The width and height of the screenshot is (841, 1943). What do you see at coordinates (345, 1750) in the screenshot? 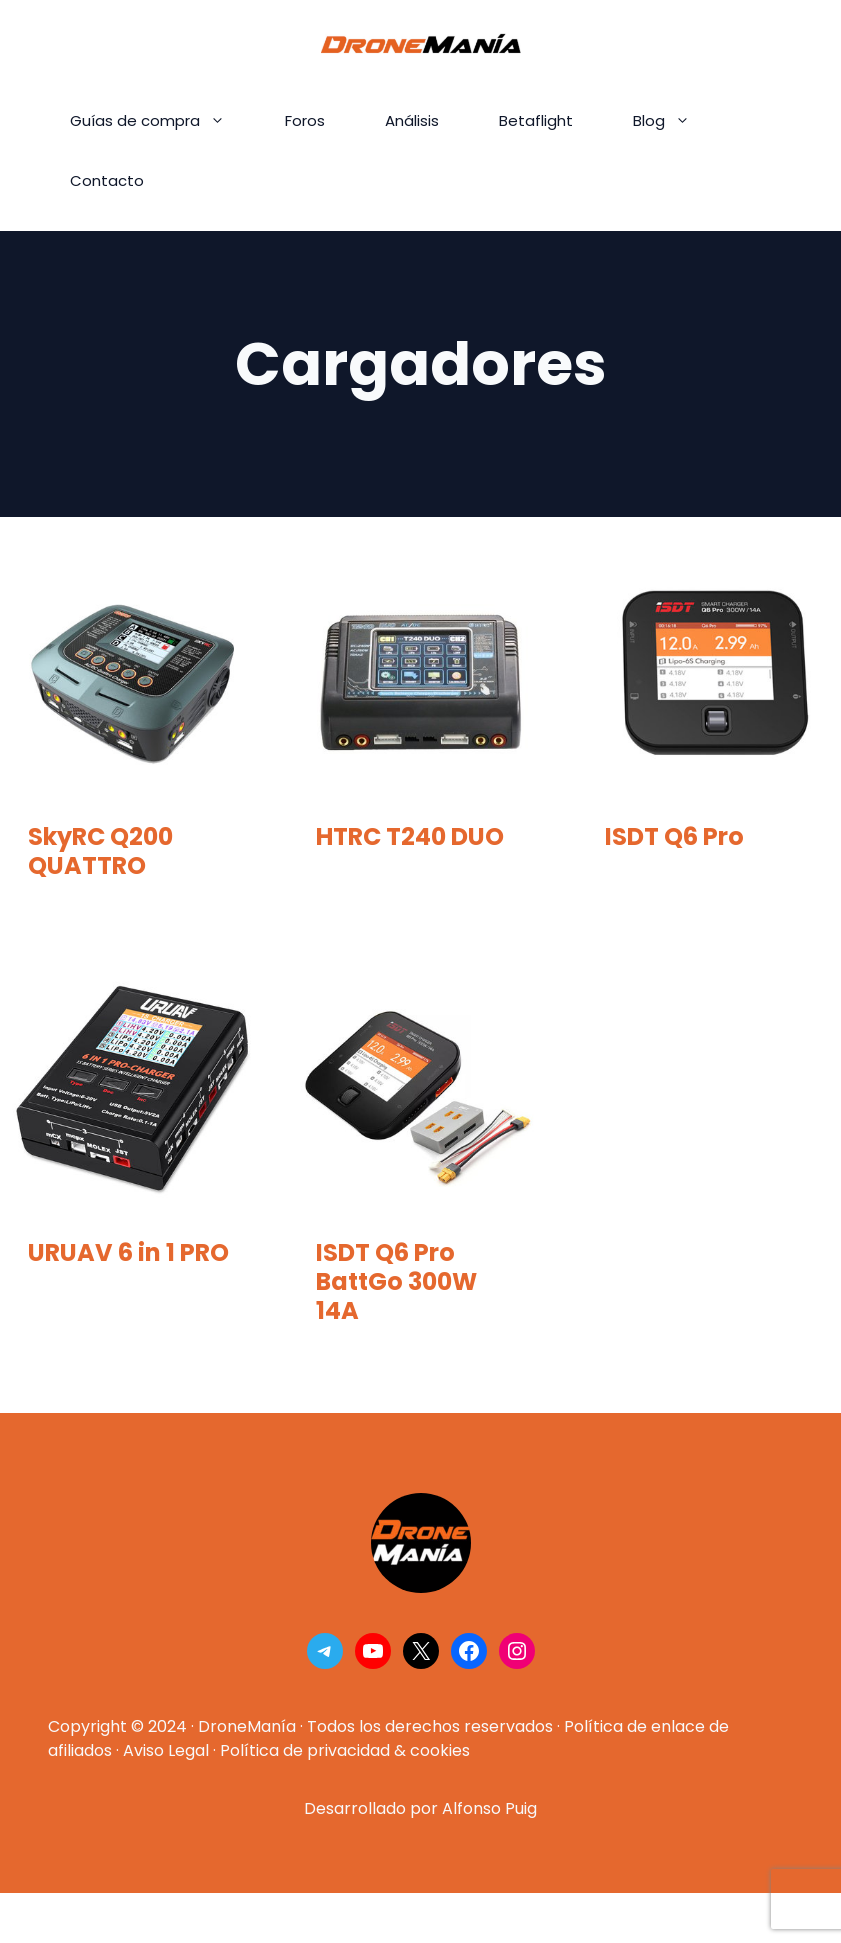
I see `Política de privacidad & cookies` at bounding box center [345, 1750].